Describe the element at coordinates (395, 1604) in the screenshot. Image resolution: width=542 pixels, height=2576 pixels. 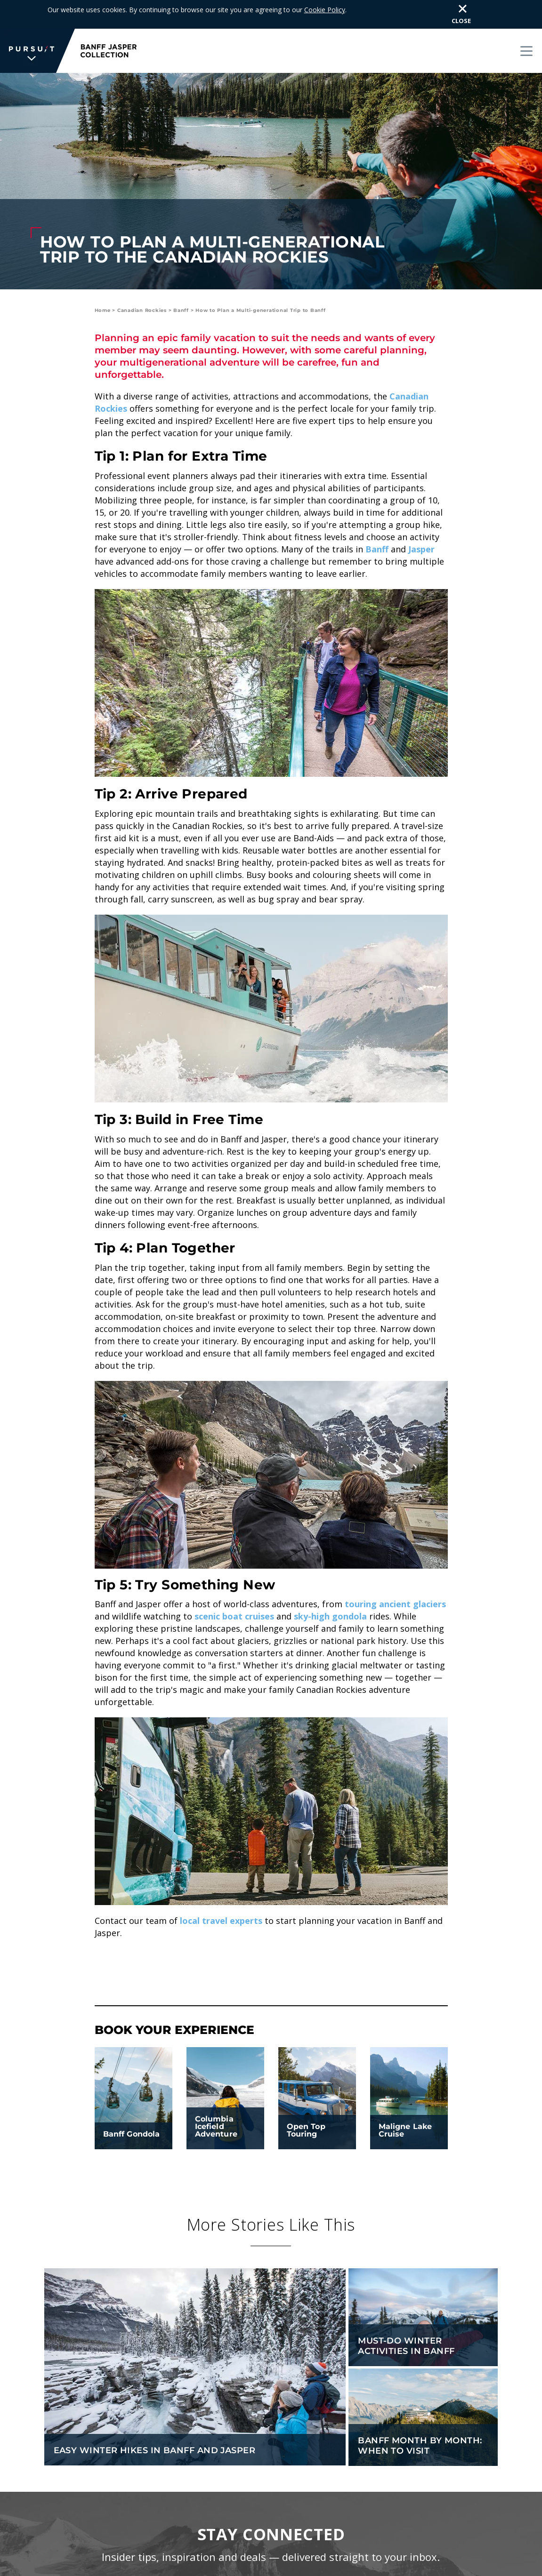
I see `touring ancient glaciers` at that location.